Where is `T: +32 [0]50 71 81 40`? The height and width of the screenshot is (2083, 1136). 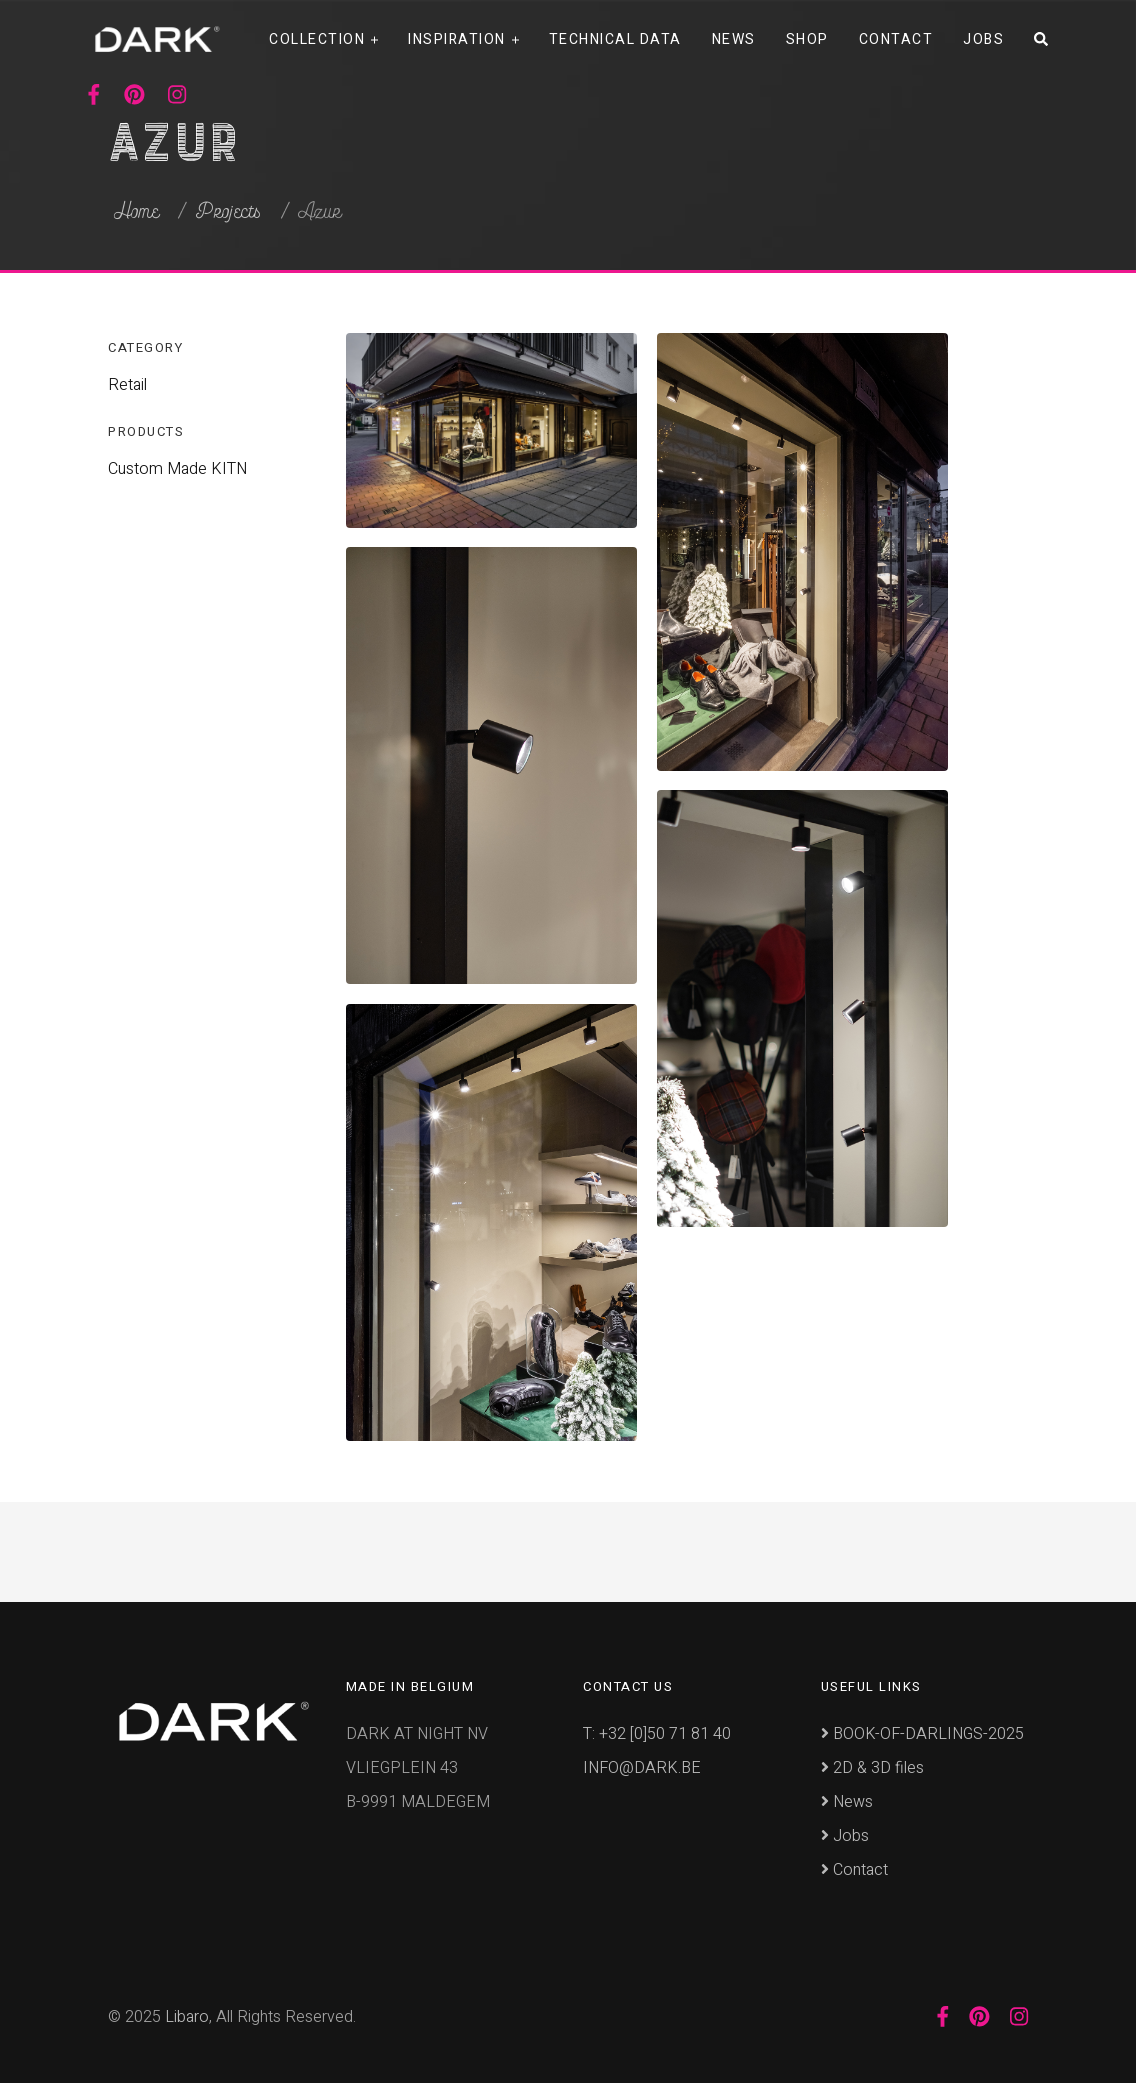
T: +32 [0]50 71 81 40 is located at coordinates (657, 1734).